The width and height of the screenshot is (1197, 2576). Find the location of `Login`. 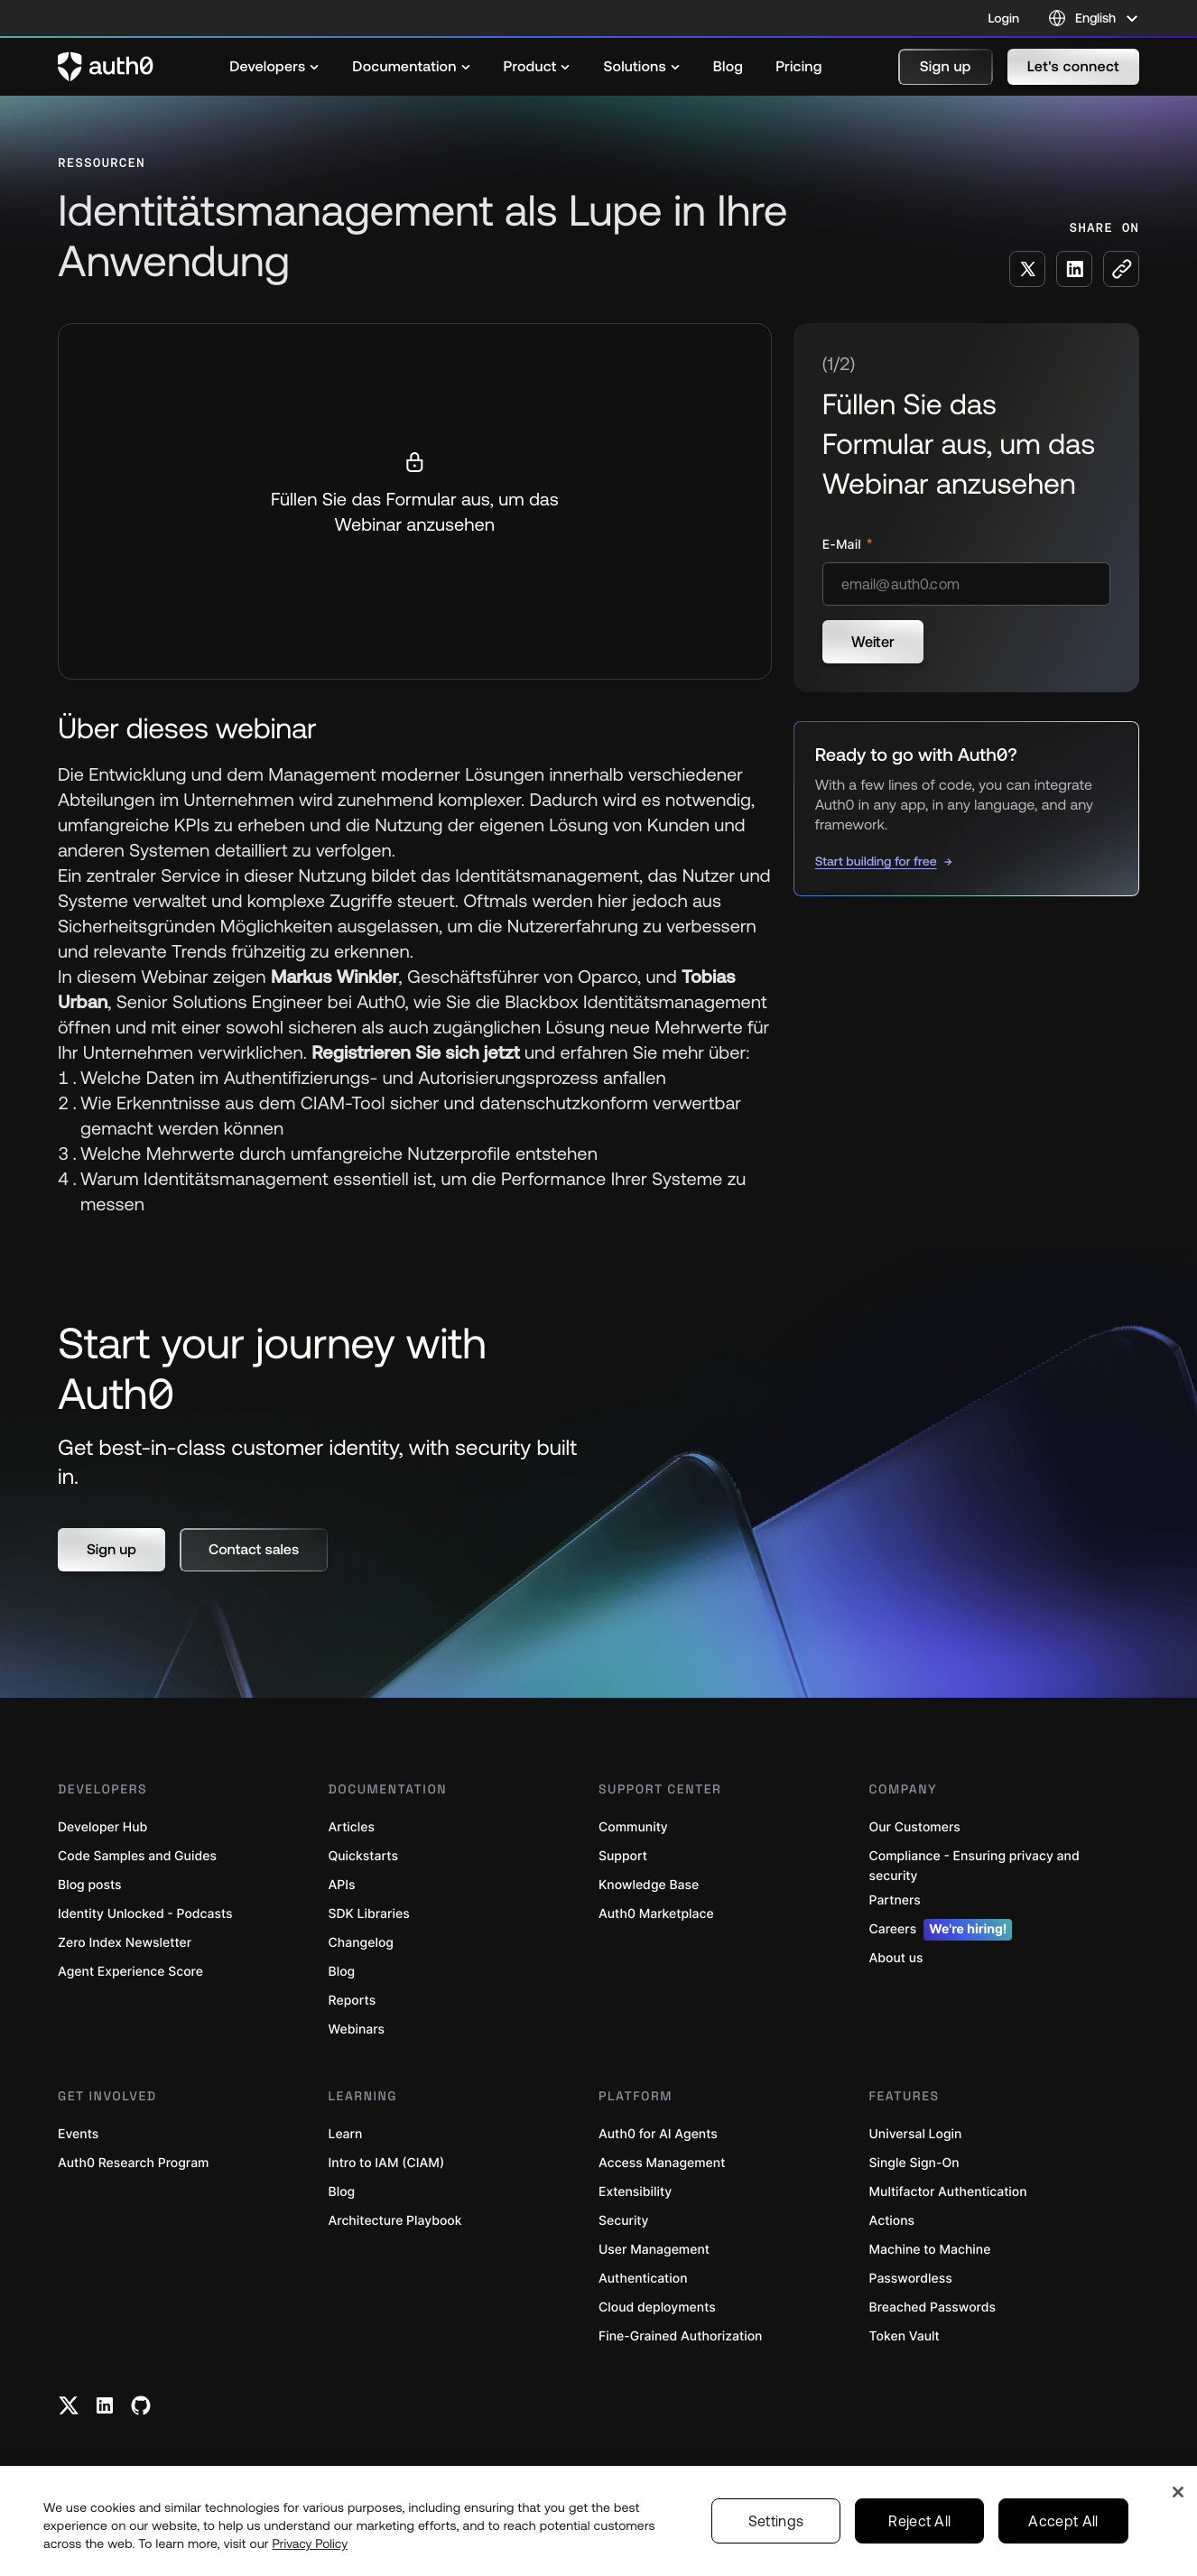

Login is located at coordinates (1003, 18).